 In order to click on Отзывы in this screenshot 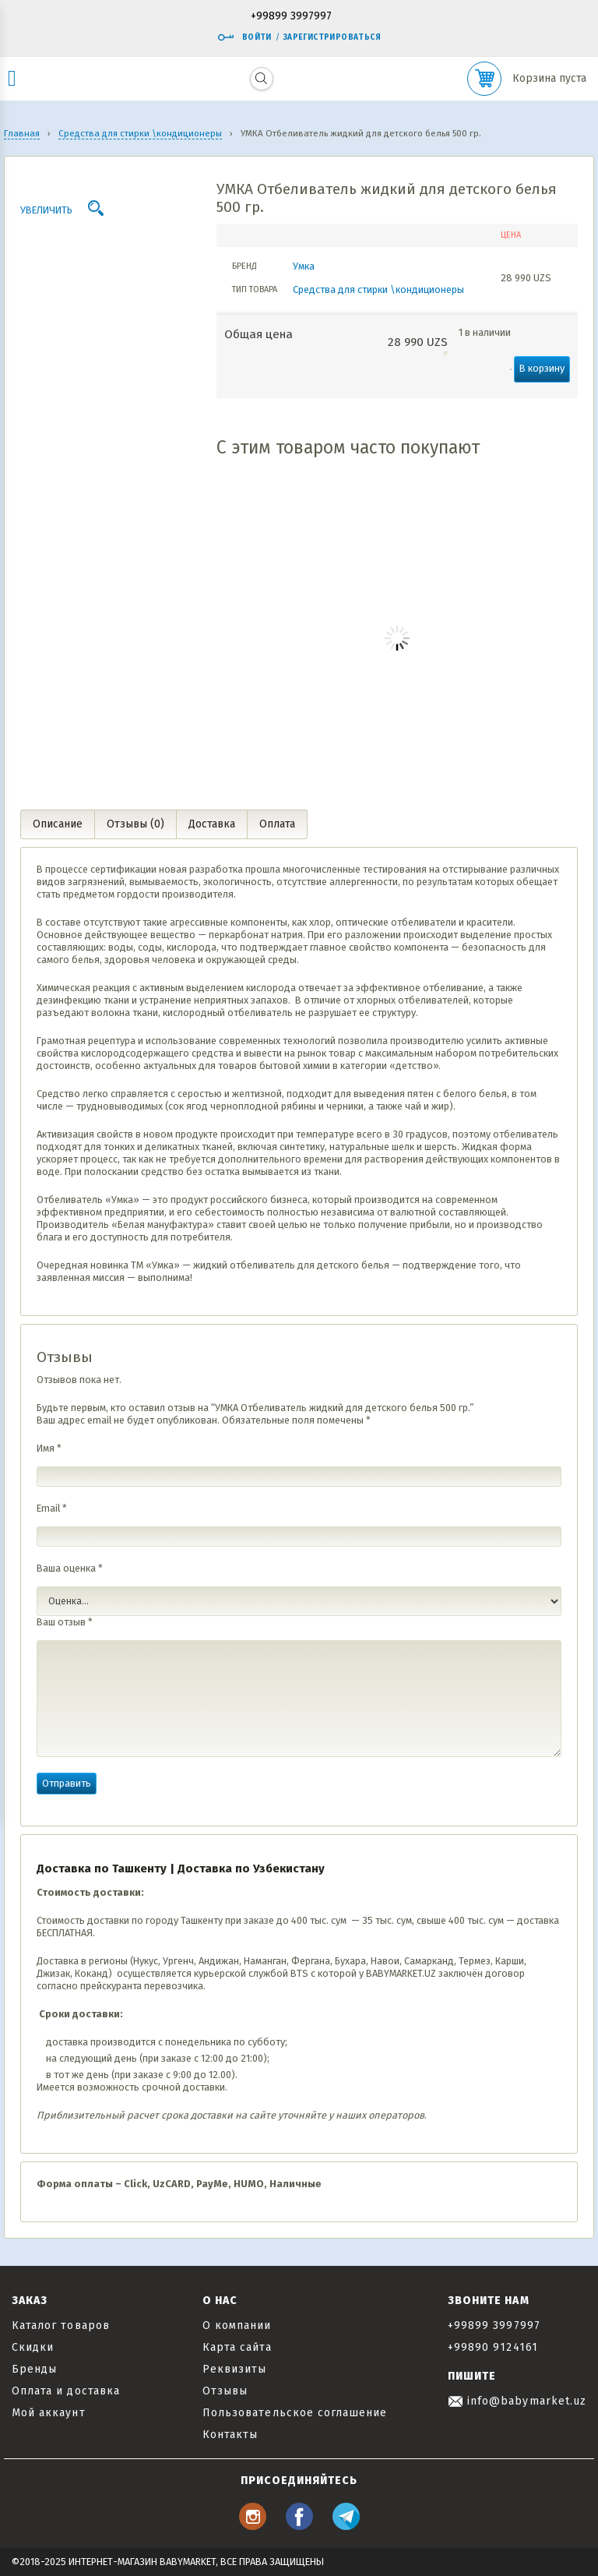, I will do `click(225, 2391)`.